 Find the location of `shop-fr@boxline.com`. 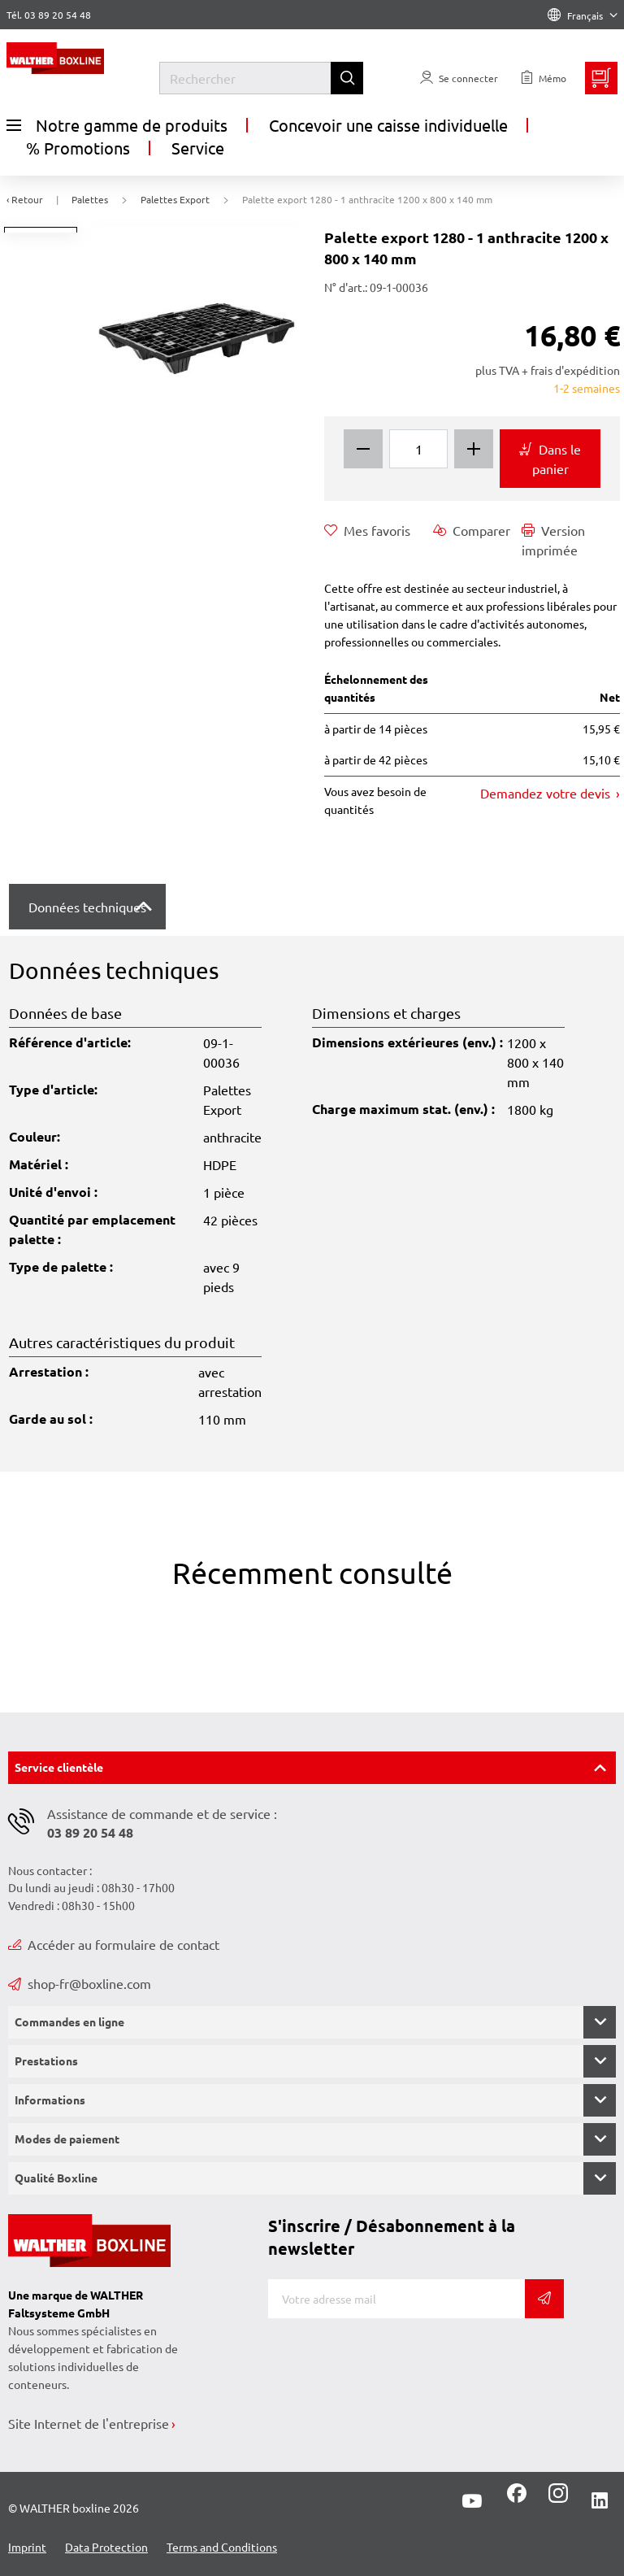

shop-fr@boxline.com is located at coordinates (79, 1983).